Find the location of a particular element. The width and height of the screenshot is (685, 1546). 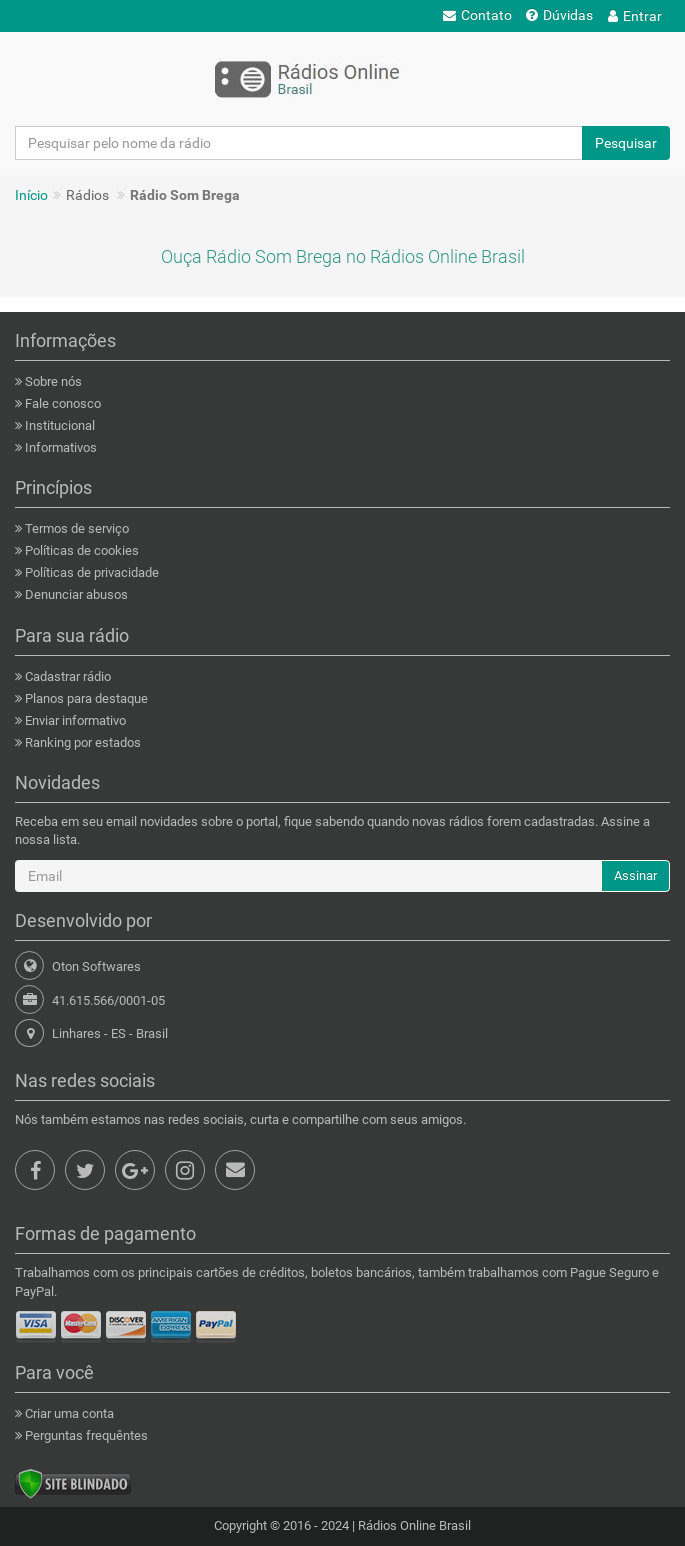

[Pesquisar pelo nome da rádio] is located at coordinates (299, 143).